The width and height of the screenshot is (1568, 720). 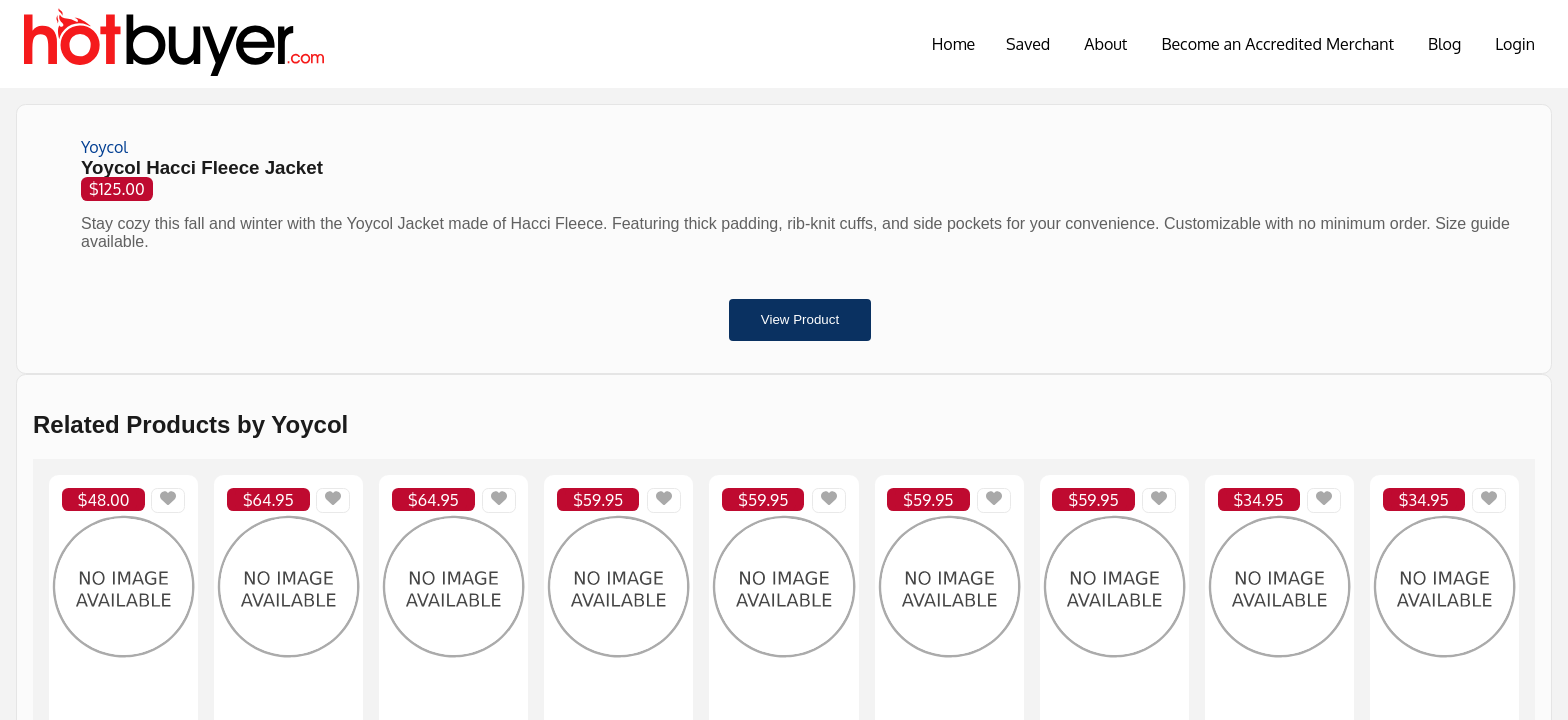 I want to click on View Product, so click(x=800, y=319).